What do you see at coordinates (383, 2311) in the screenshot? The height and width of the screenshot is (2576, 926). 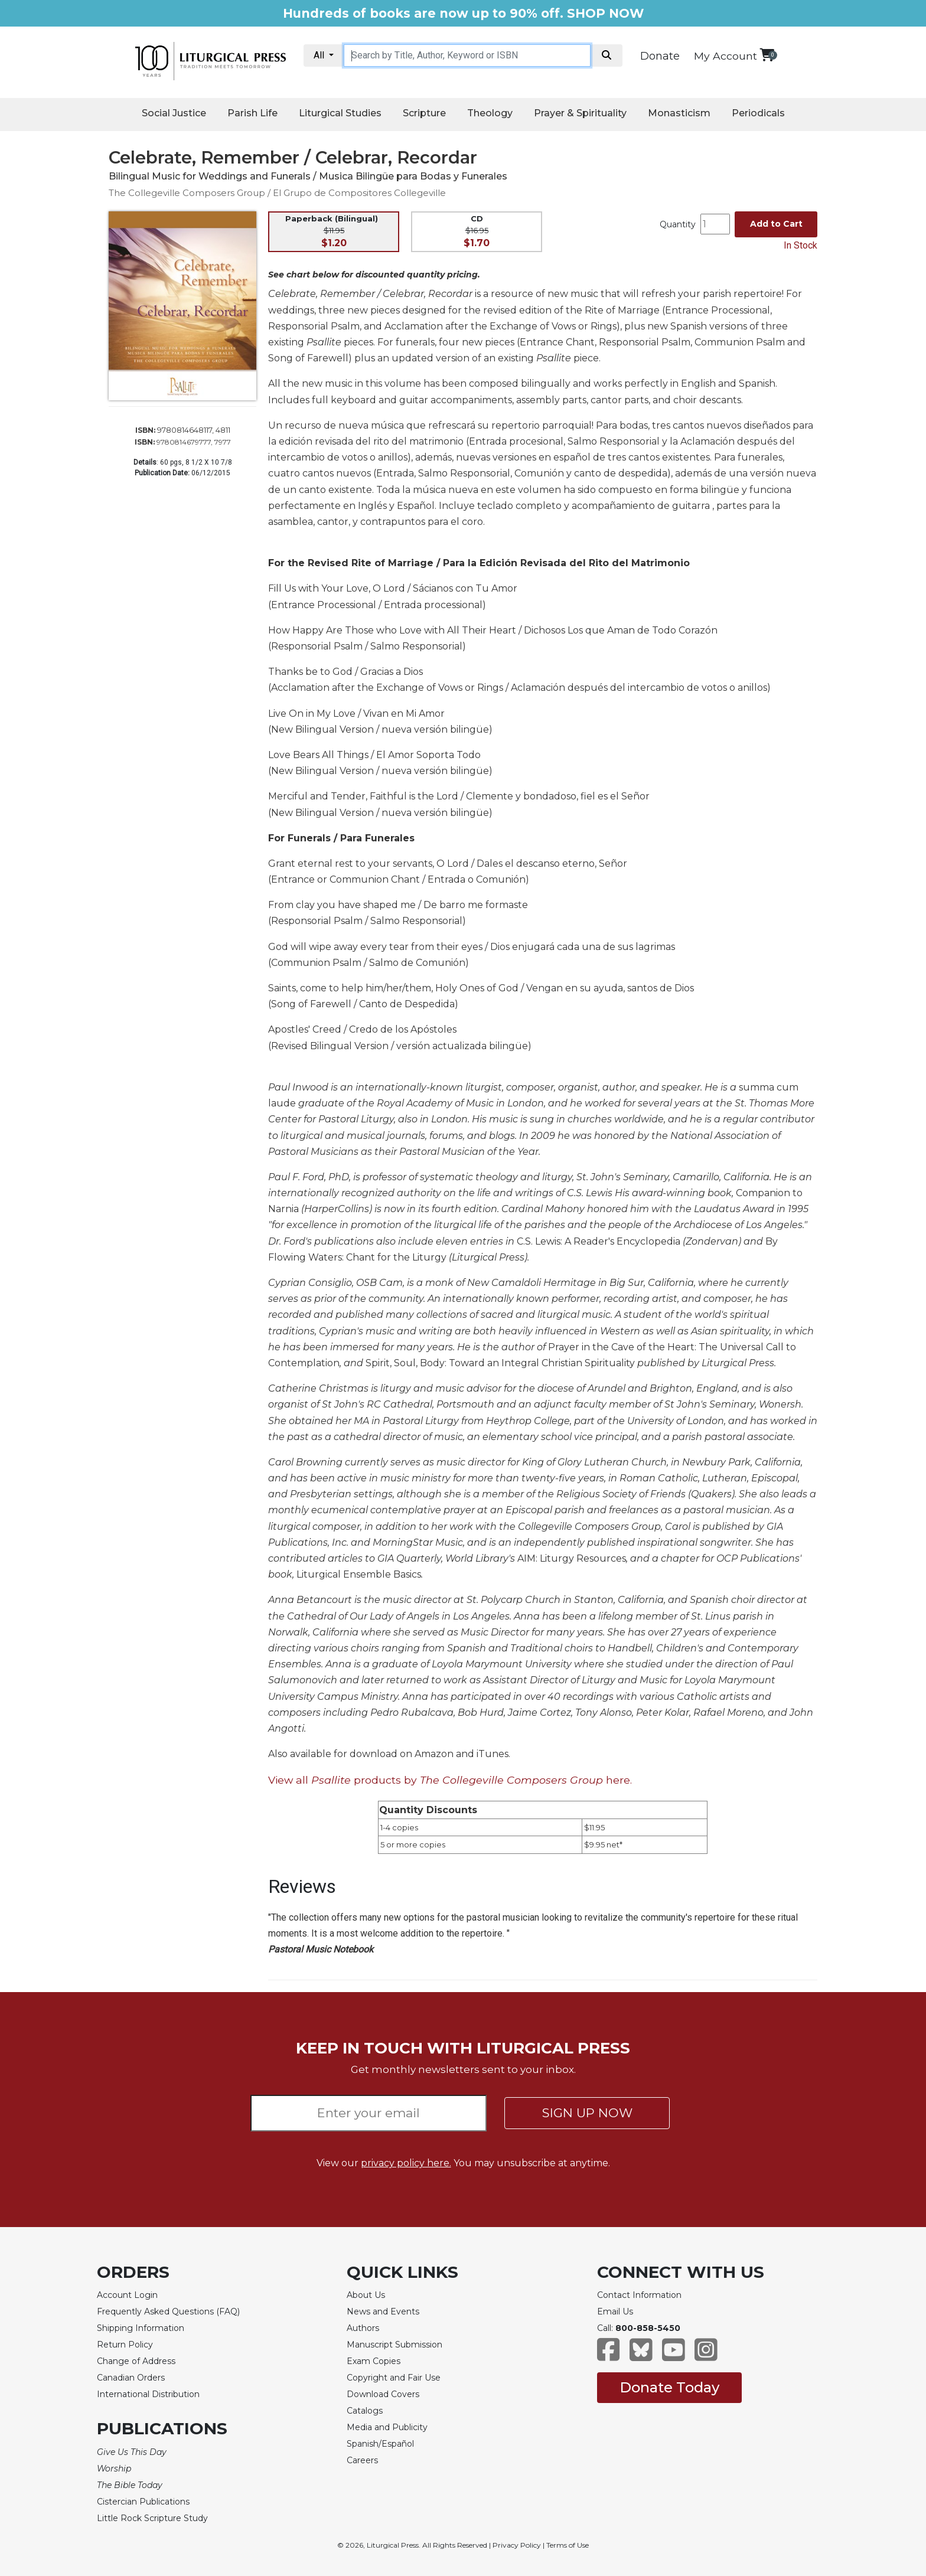 I see `News and Events` at bounding box center [383, 2311].